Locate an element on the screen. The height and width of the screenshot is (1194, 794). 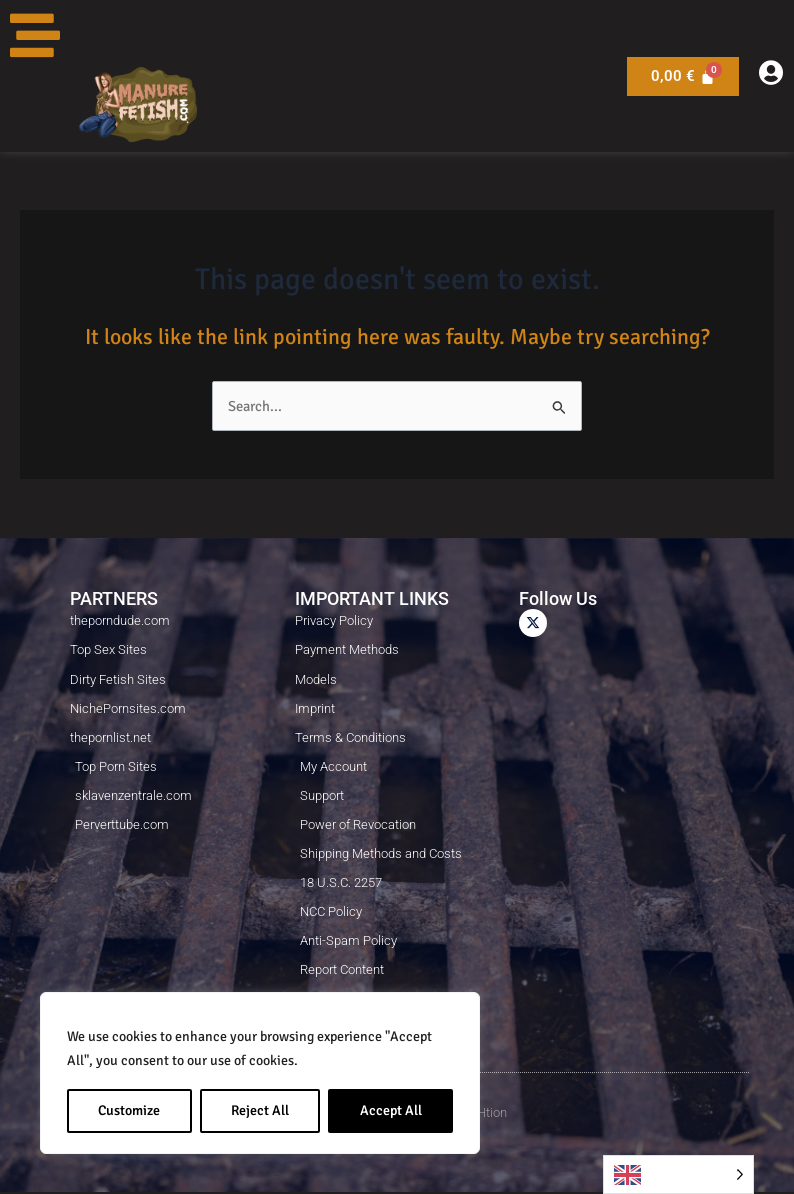
Reject All is located at coordinates (260, 1110).